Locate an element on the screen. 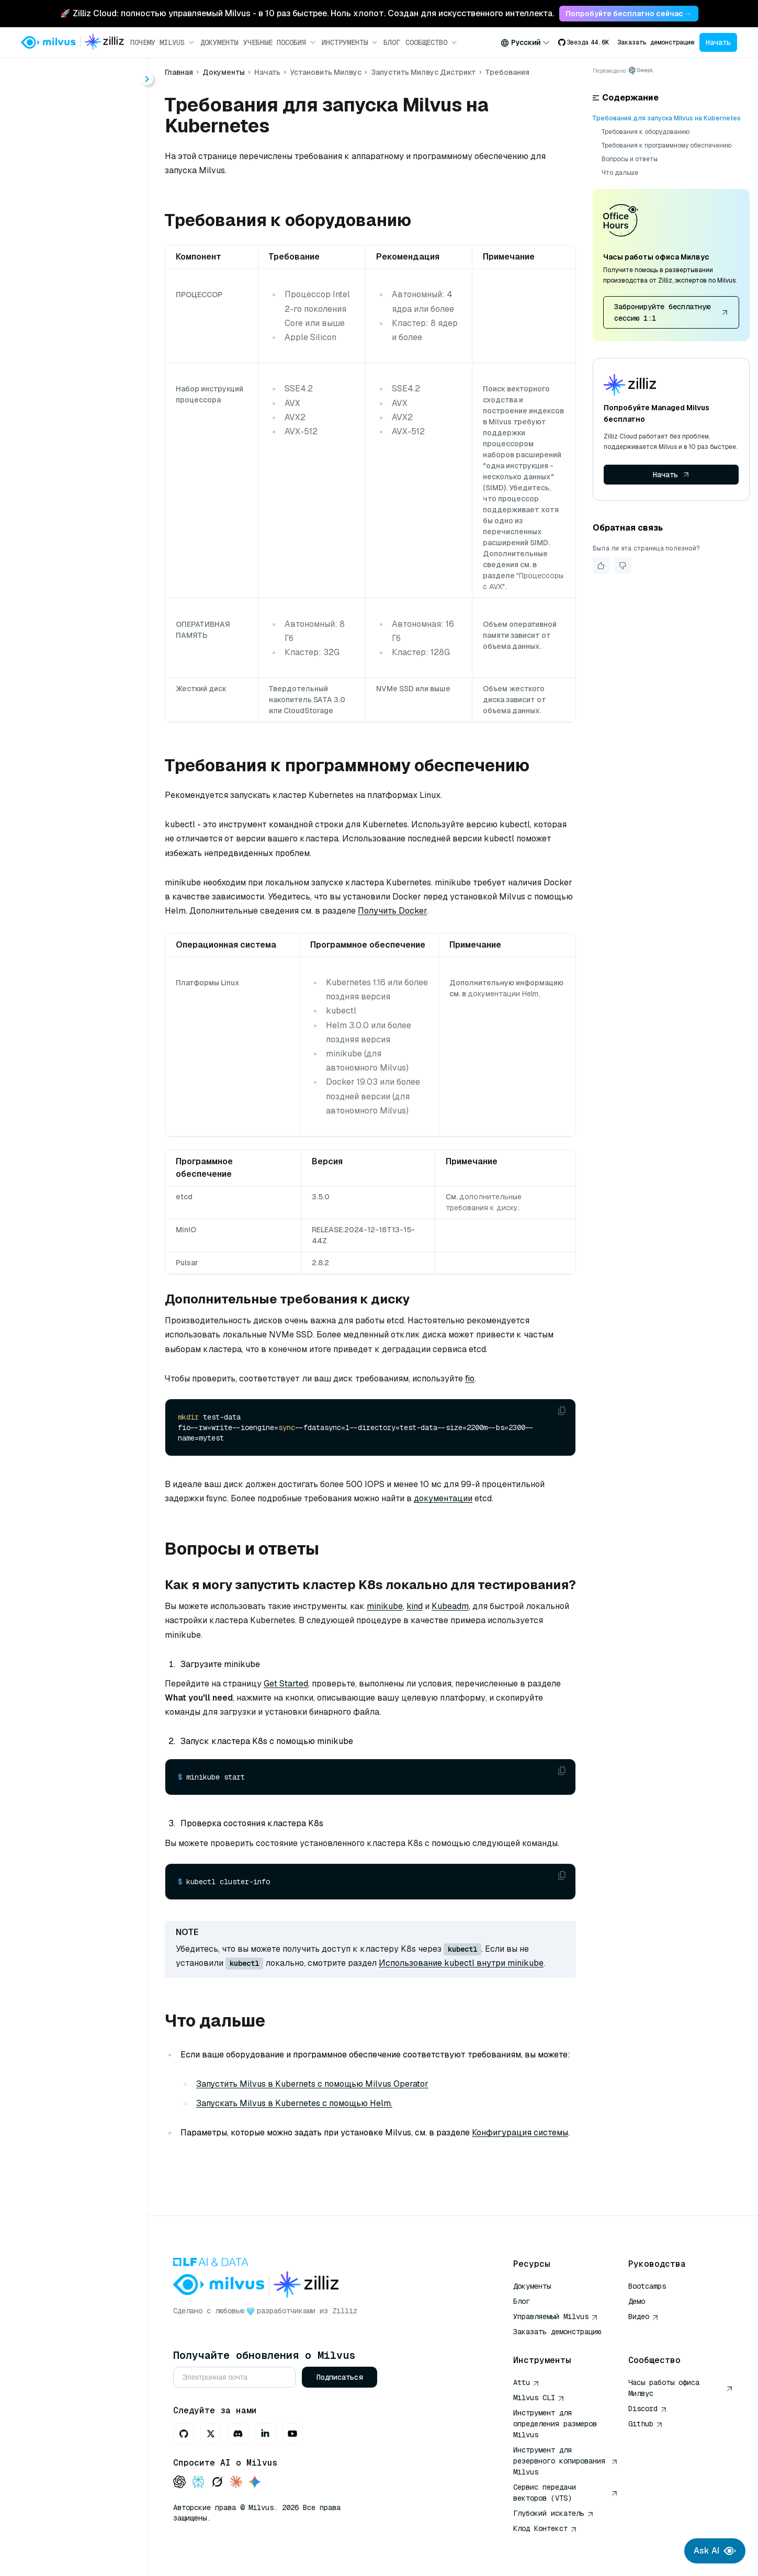 This screenshot has height=2576, width=758. Ask AI [Ask AI chat] is located at coordinates (715, 2551).